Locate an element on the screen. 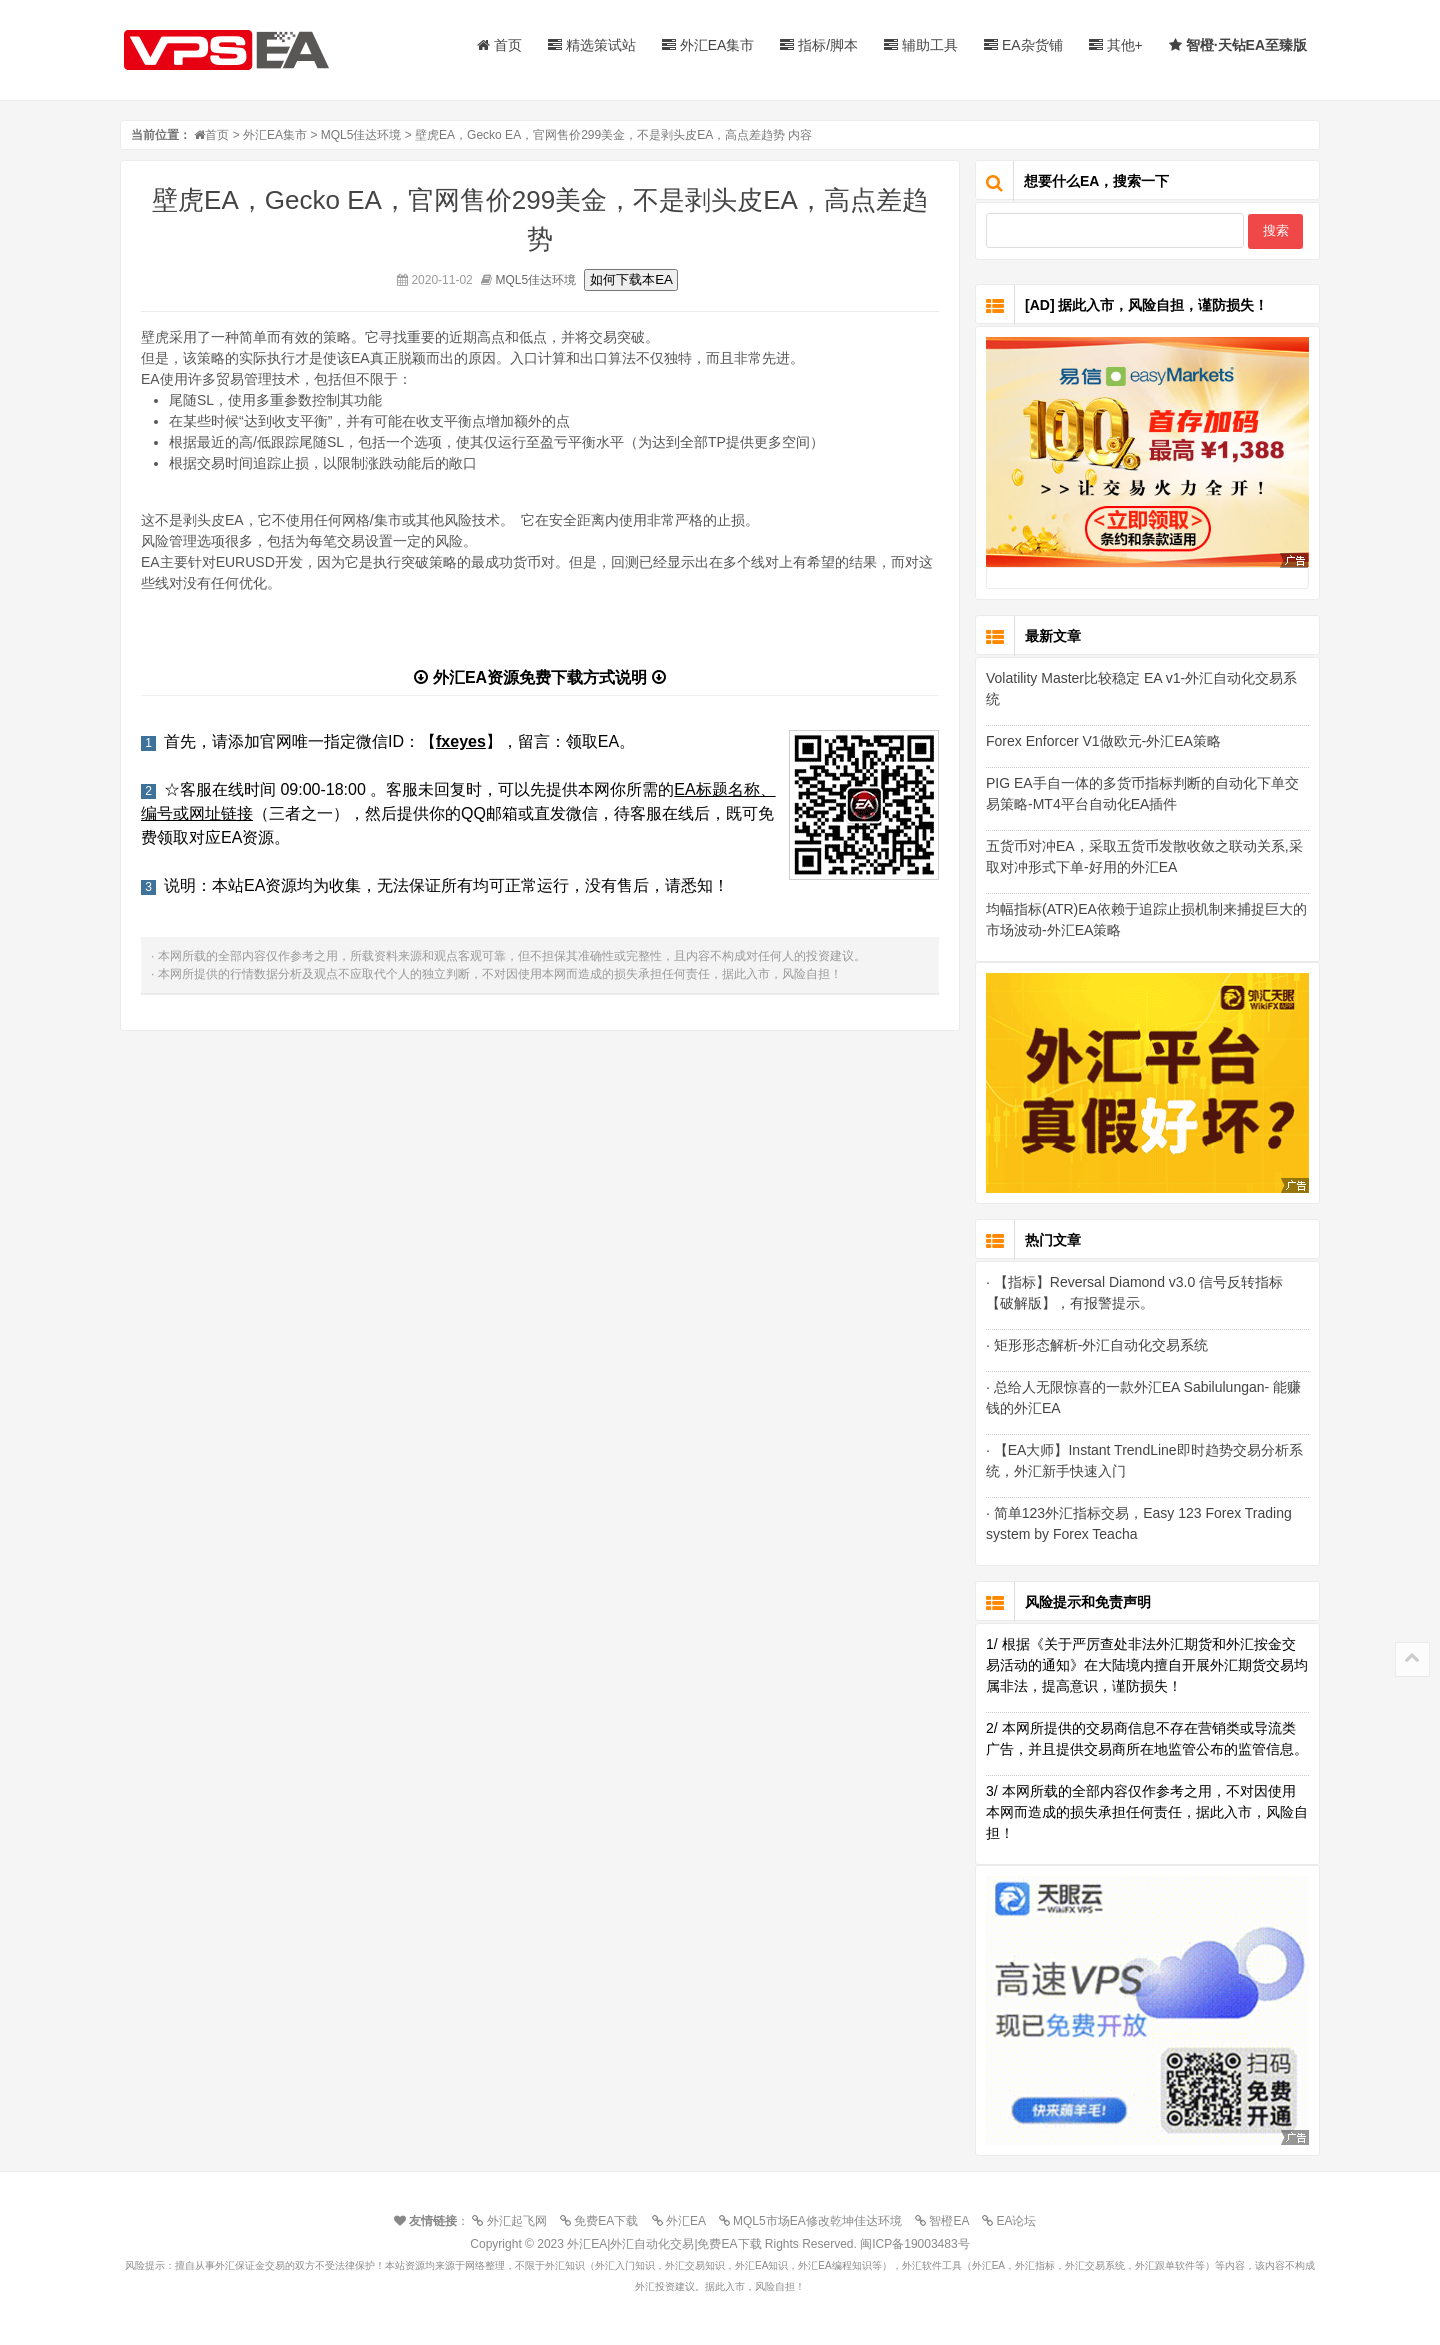 The width and height of the screenshot is (1440, 2345). 外汇EA集市 is located at coordinates (708, 45).